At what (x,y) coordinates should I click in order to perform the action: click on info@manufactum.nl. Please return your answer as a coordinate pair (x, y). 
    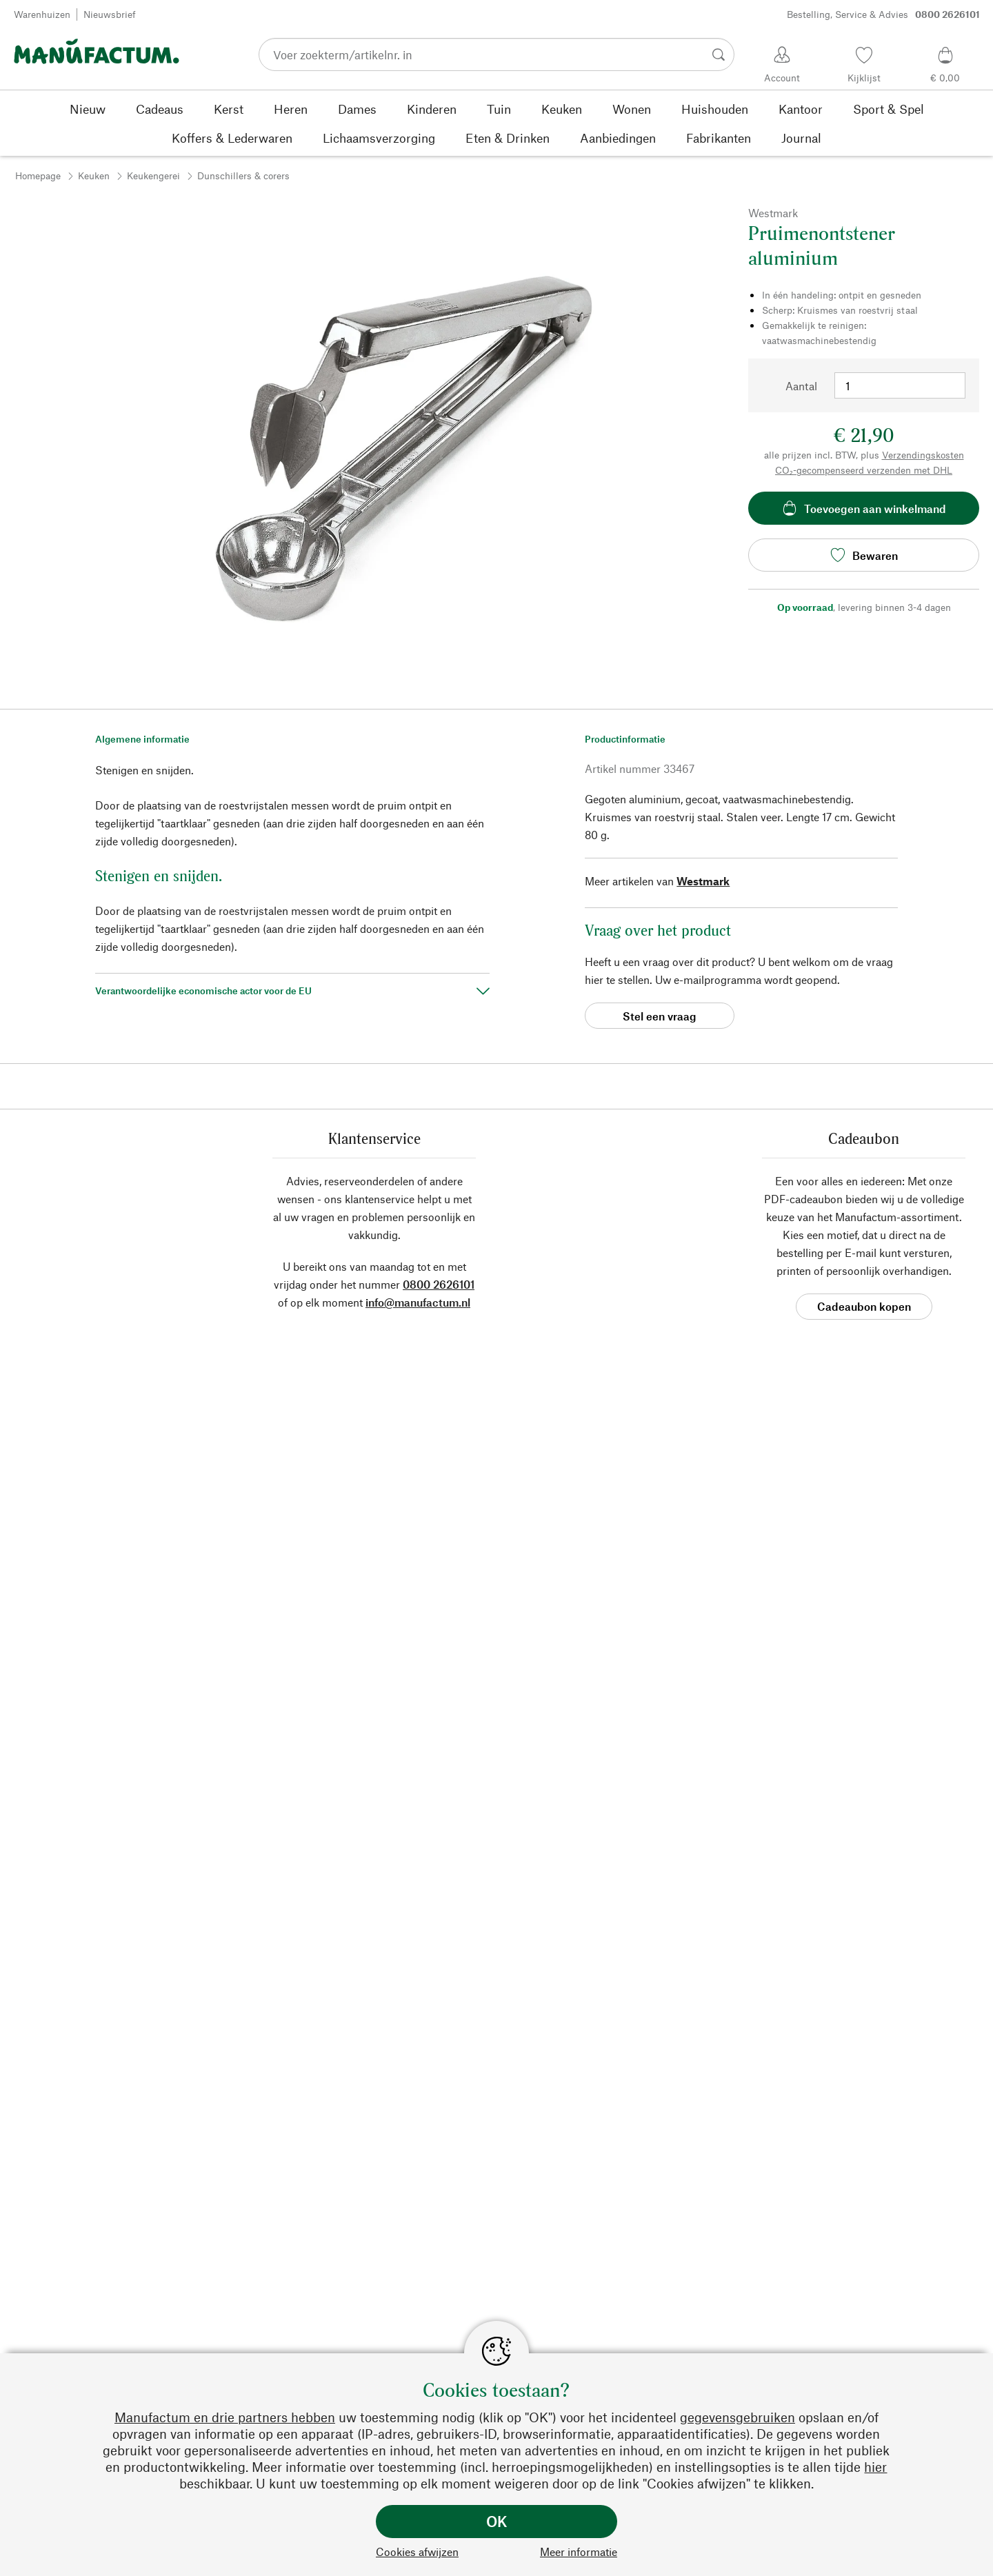
    Looking at the image, I should click on (417, 1302).